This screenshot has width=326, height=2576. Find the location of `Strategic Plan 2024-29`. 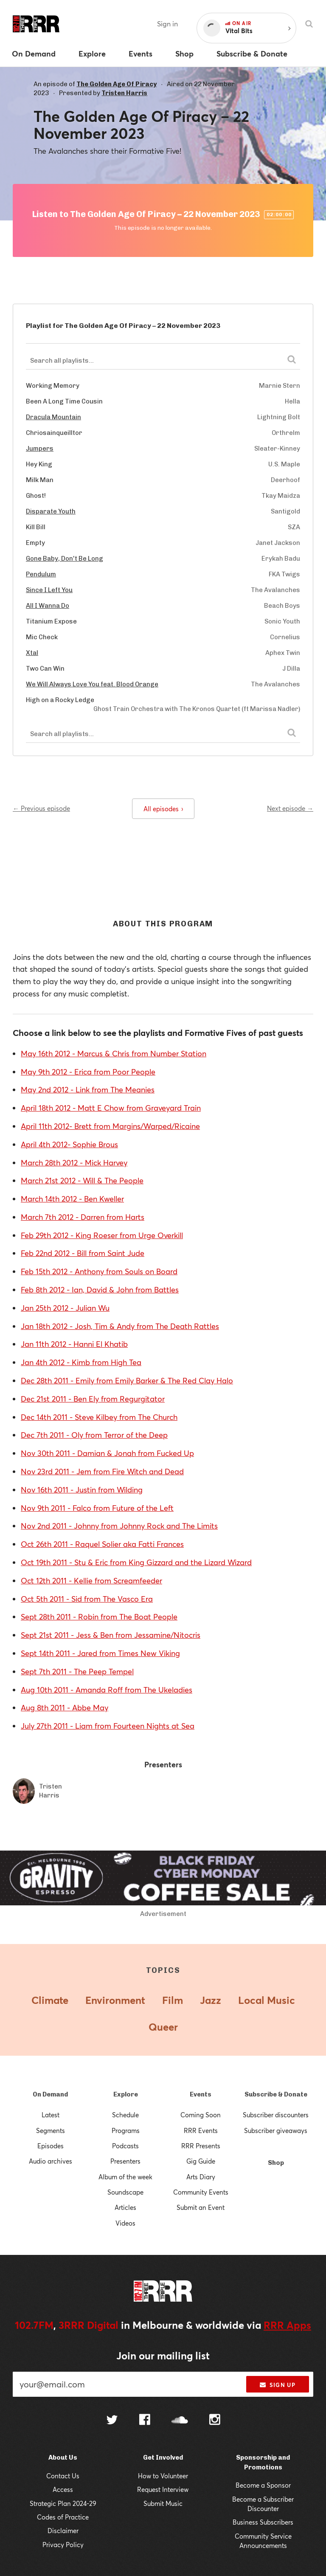

Strategic Plan 2024-29 is located at coordinates (63, 2503).